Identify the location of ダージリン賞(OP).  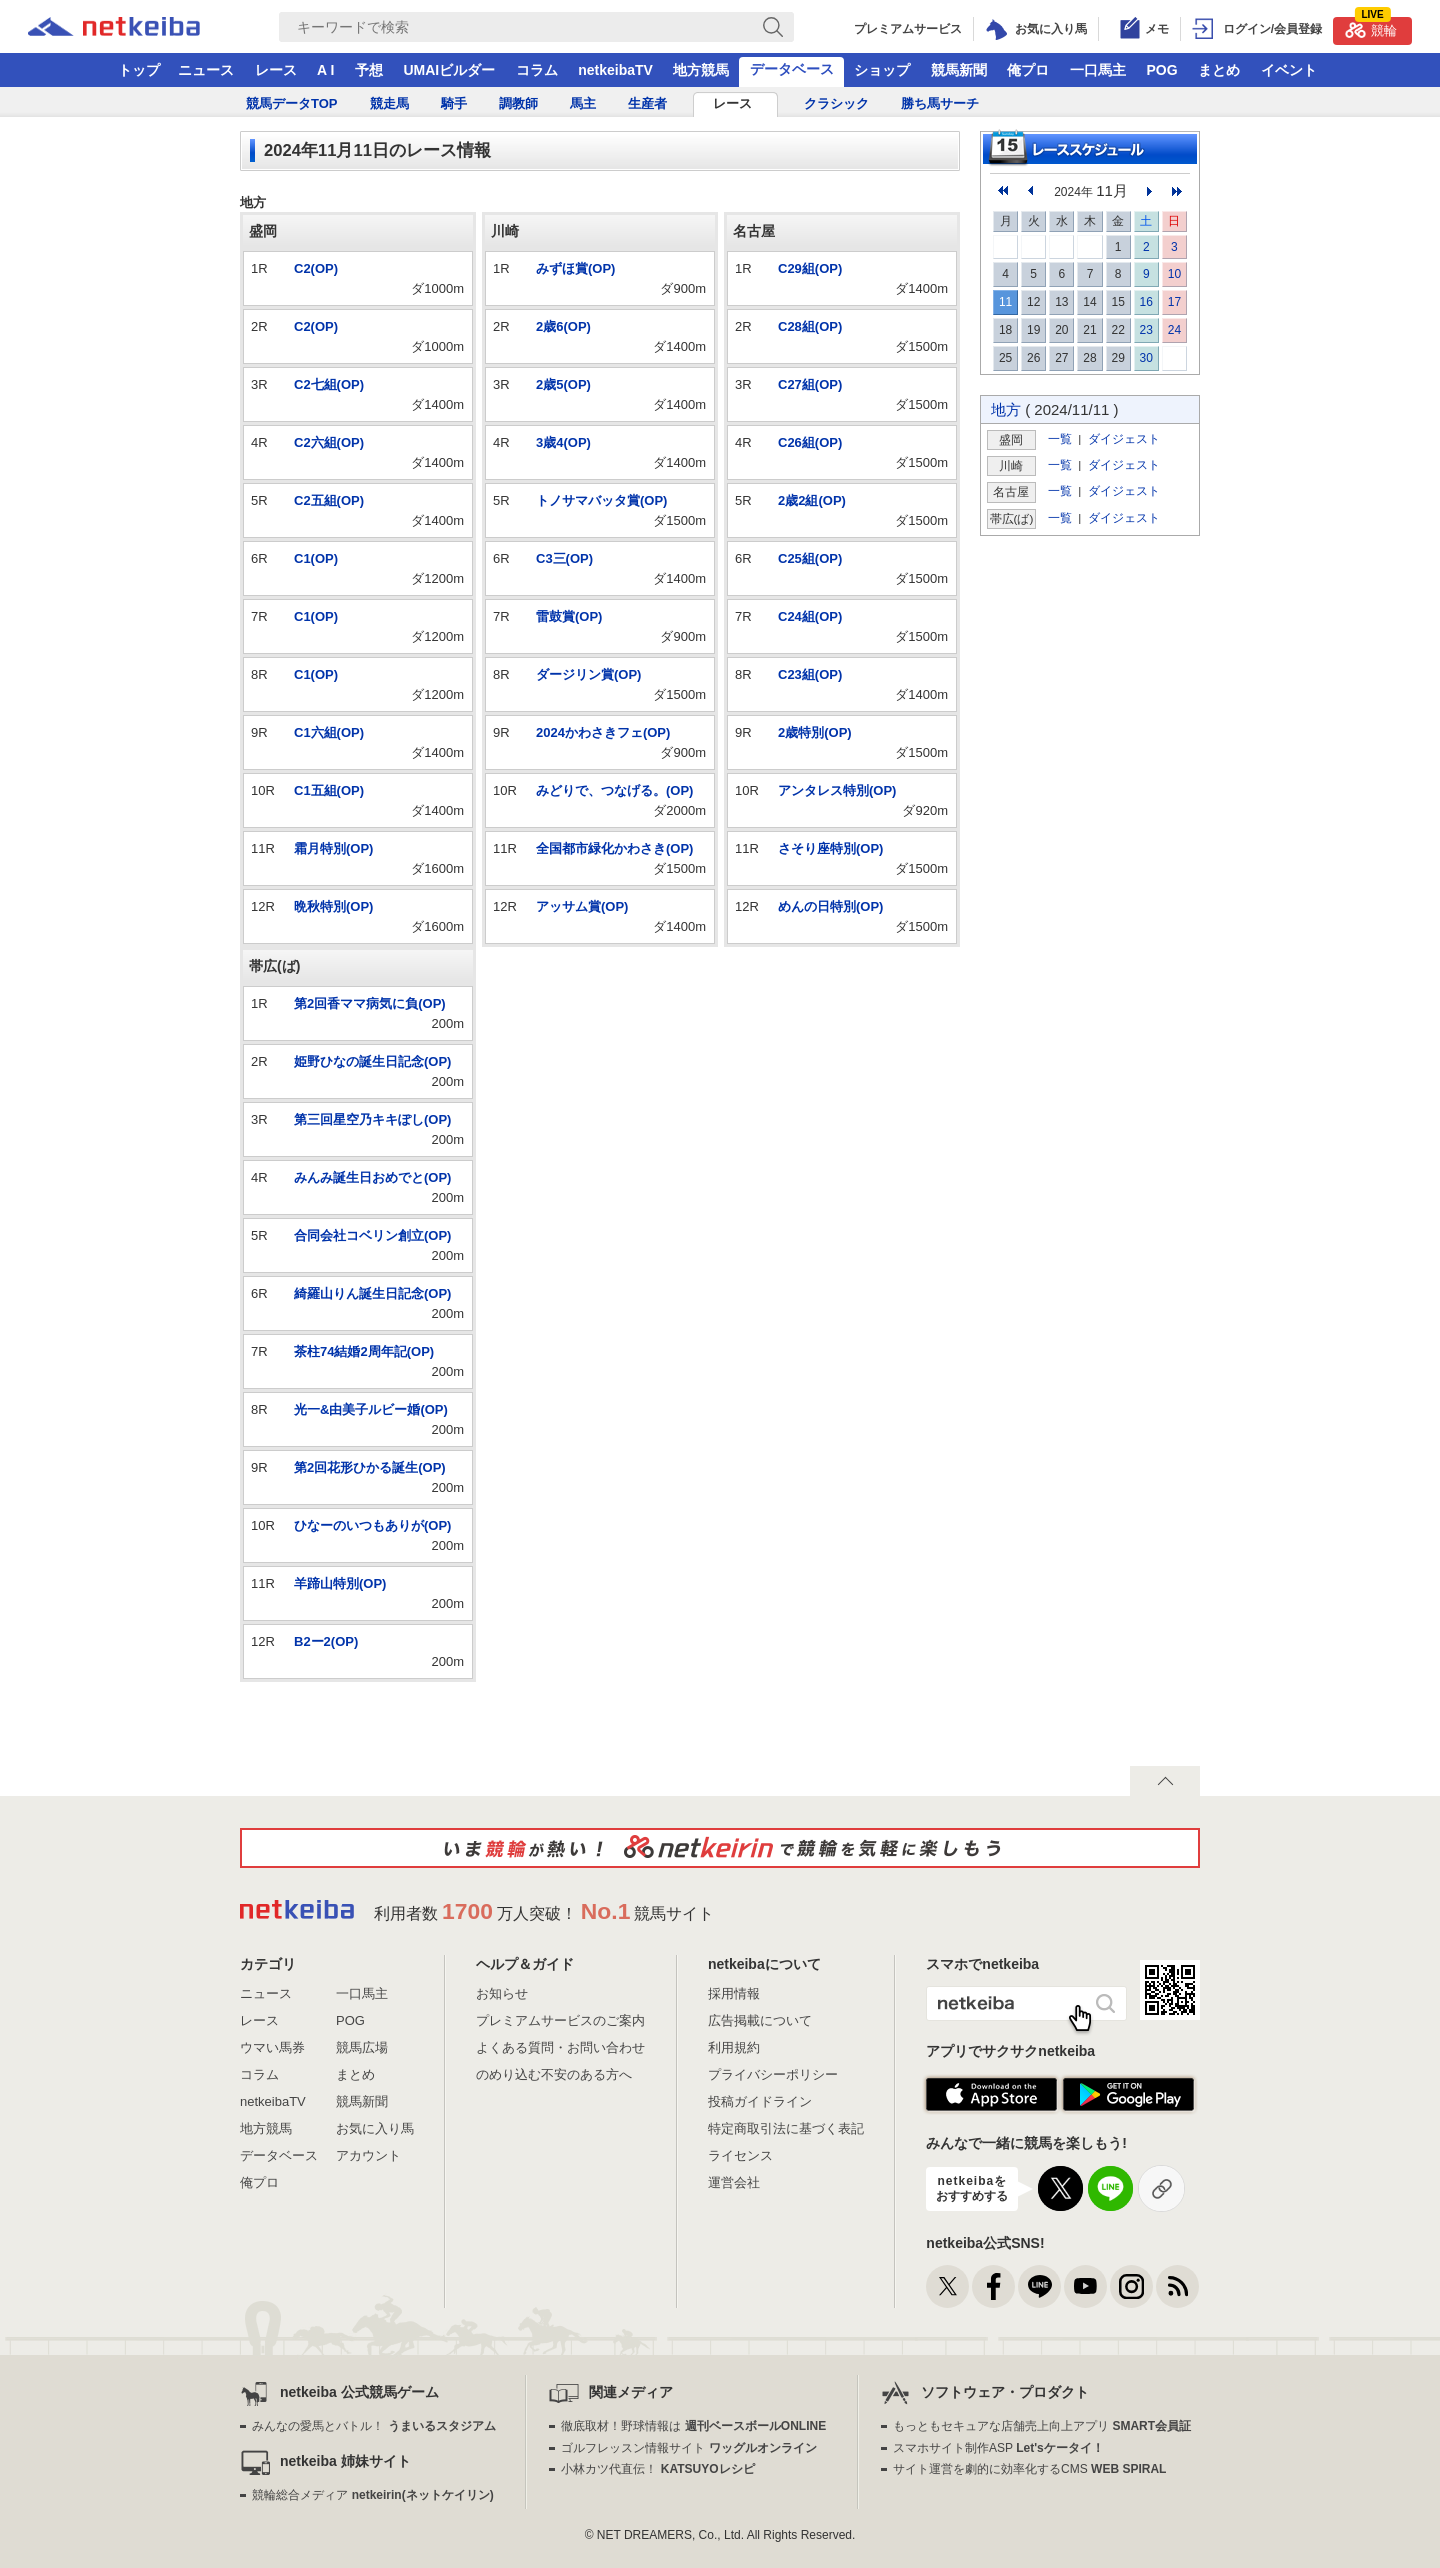
(588, 674).